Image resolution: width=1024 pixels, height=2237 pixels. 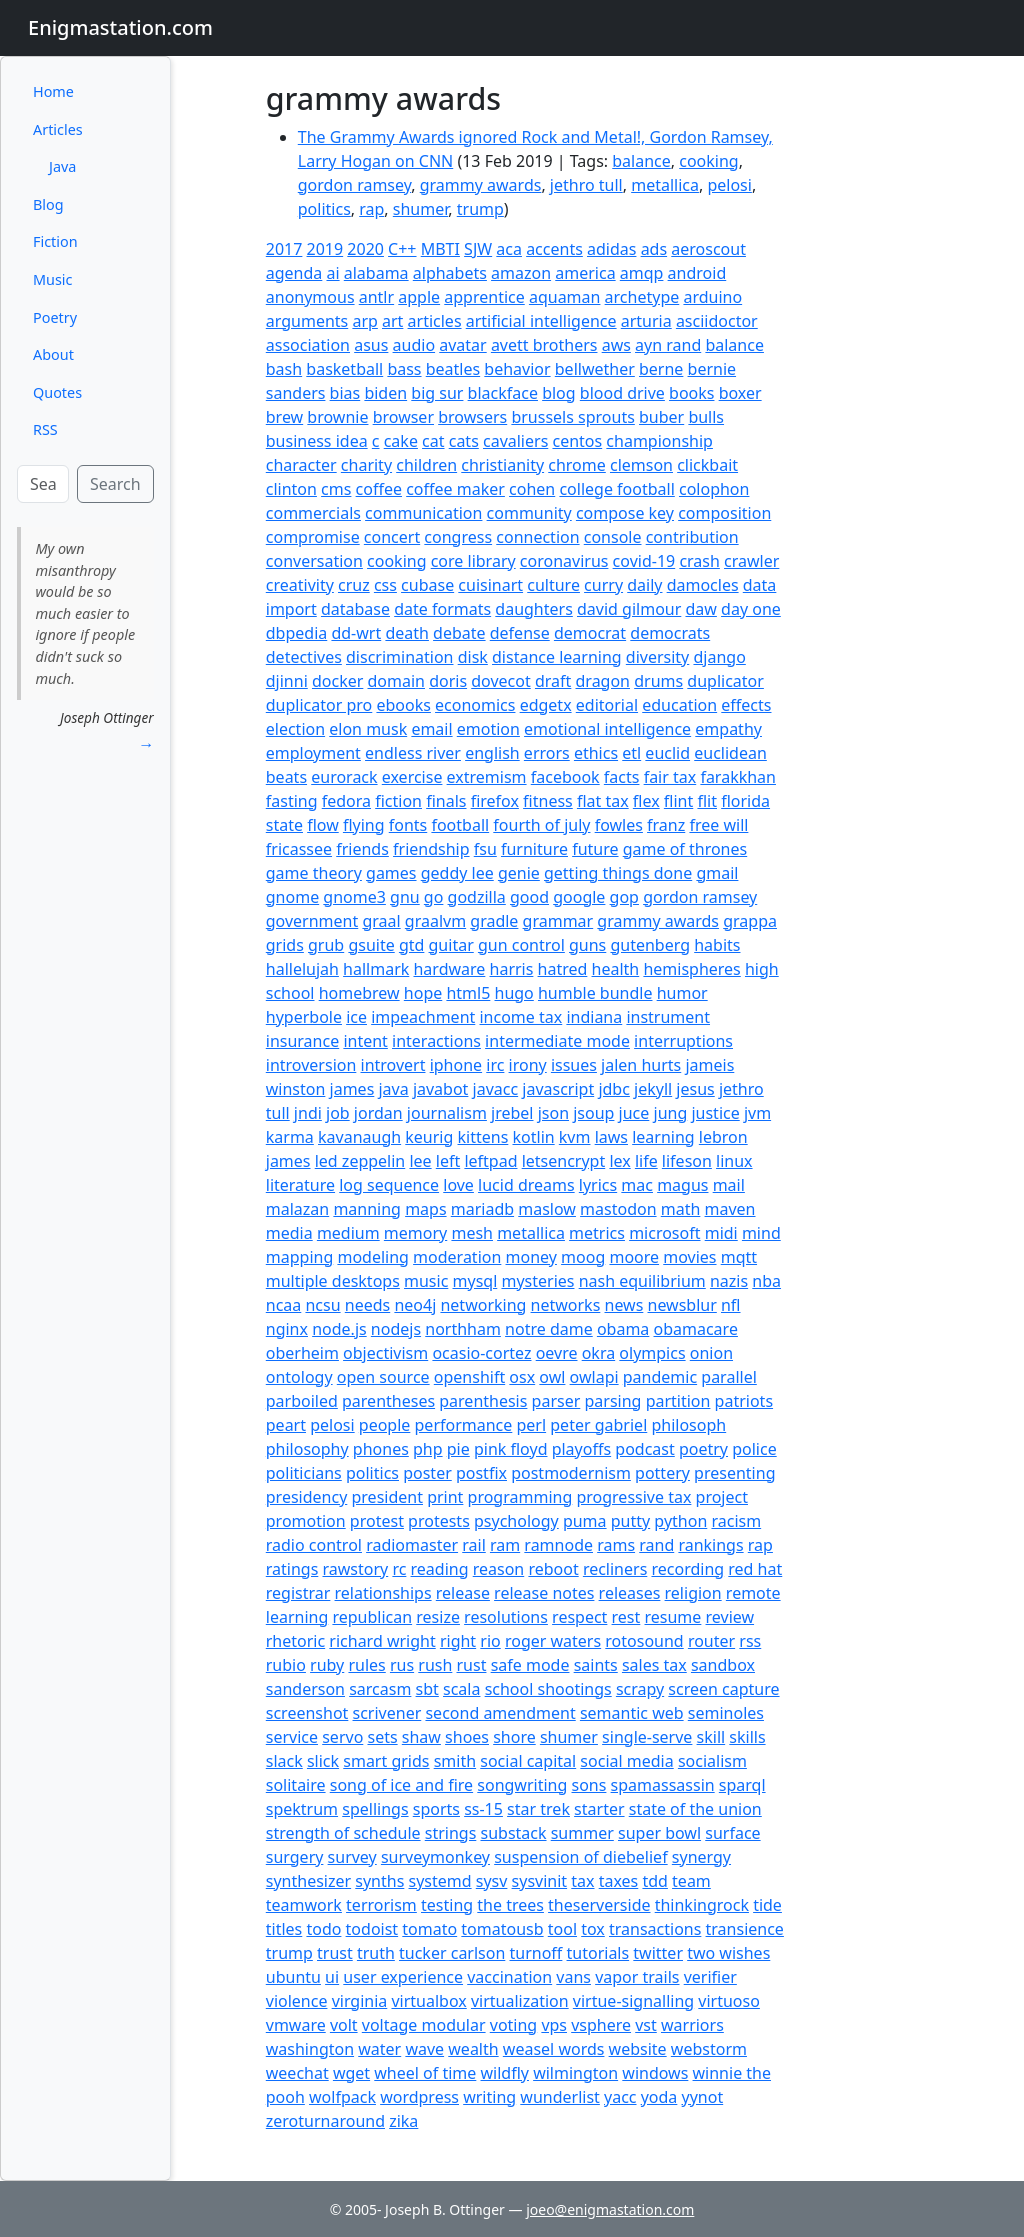 What do you see at coordinates (308, 1881) in the screenshot?
I see `synthesizer` at bounding box center [308, 1881].